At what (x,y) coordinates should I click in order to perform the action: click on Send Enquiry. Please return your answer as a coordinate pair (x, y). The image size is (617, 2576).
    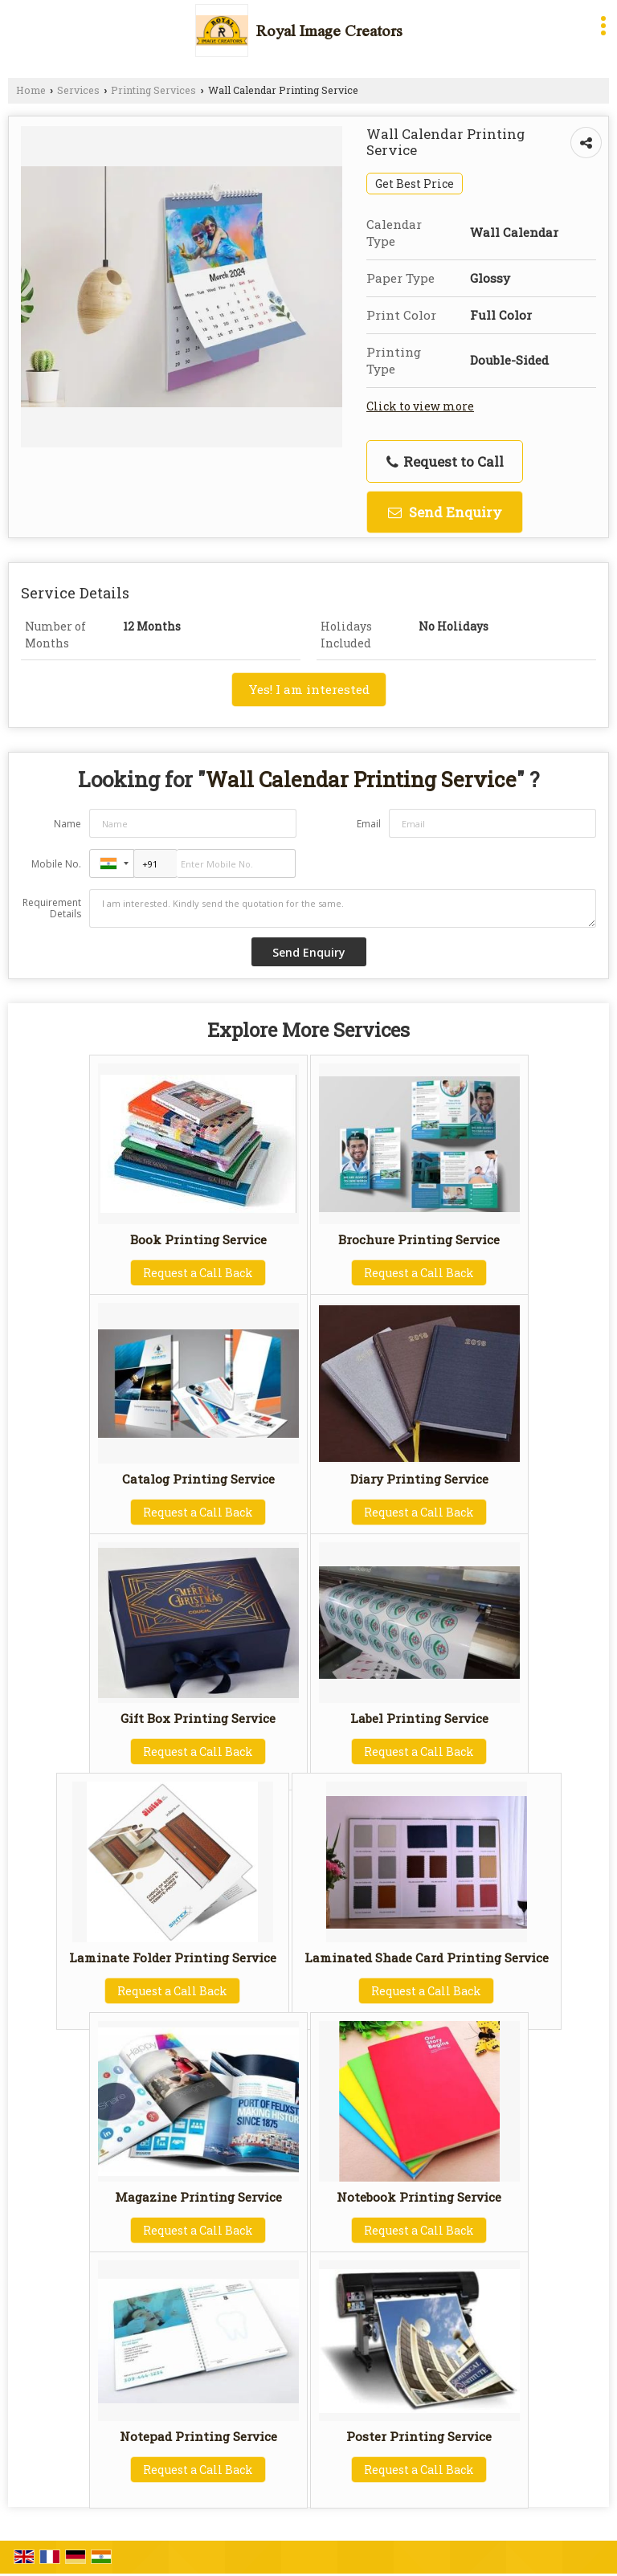
    Looking at the image, I should click on (445, 512).